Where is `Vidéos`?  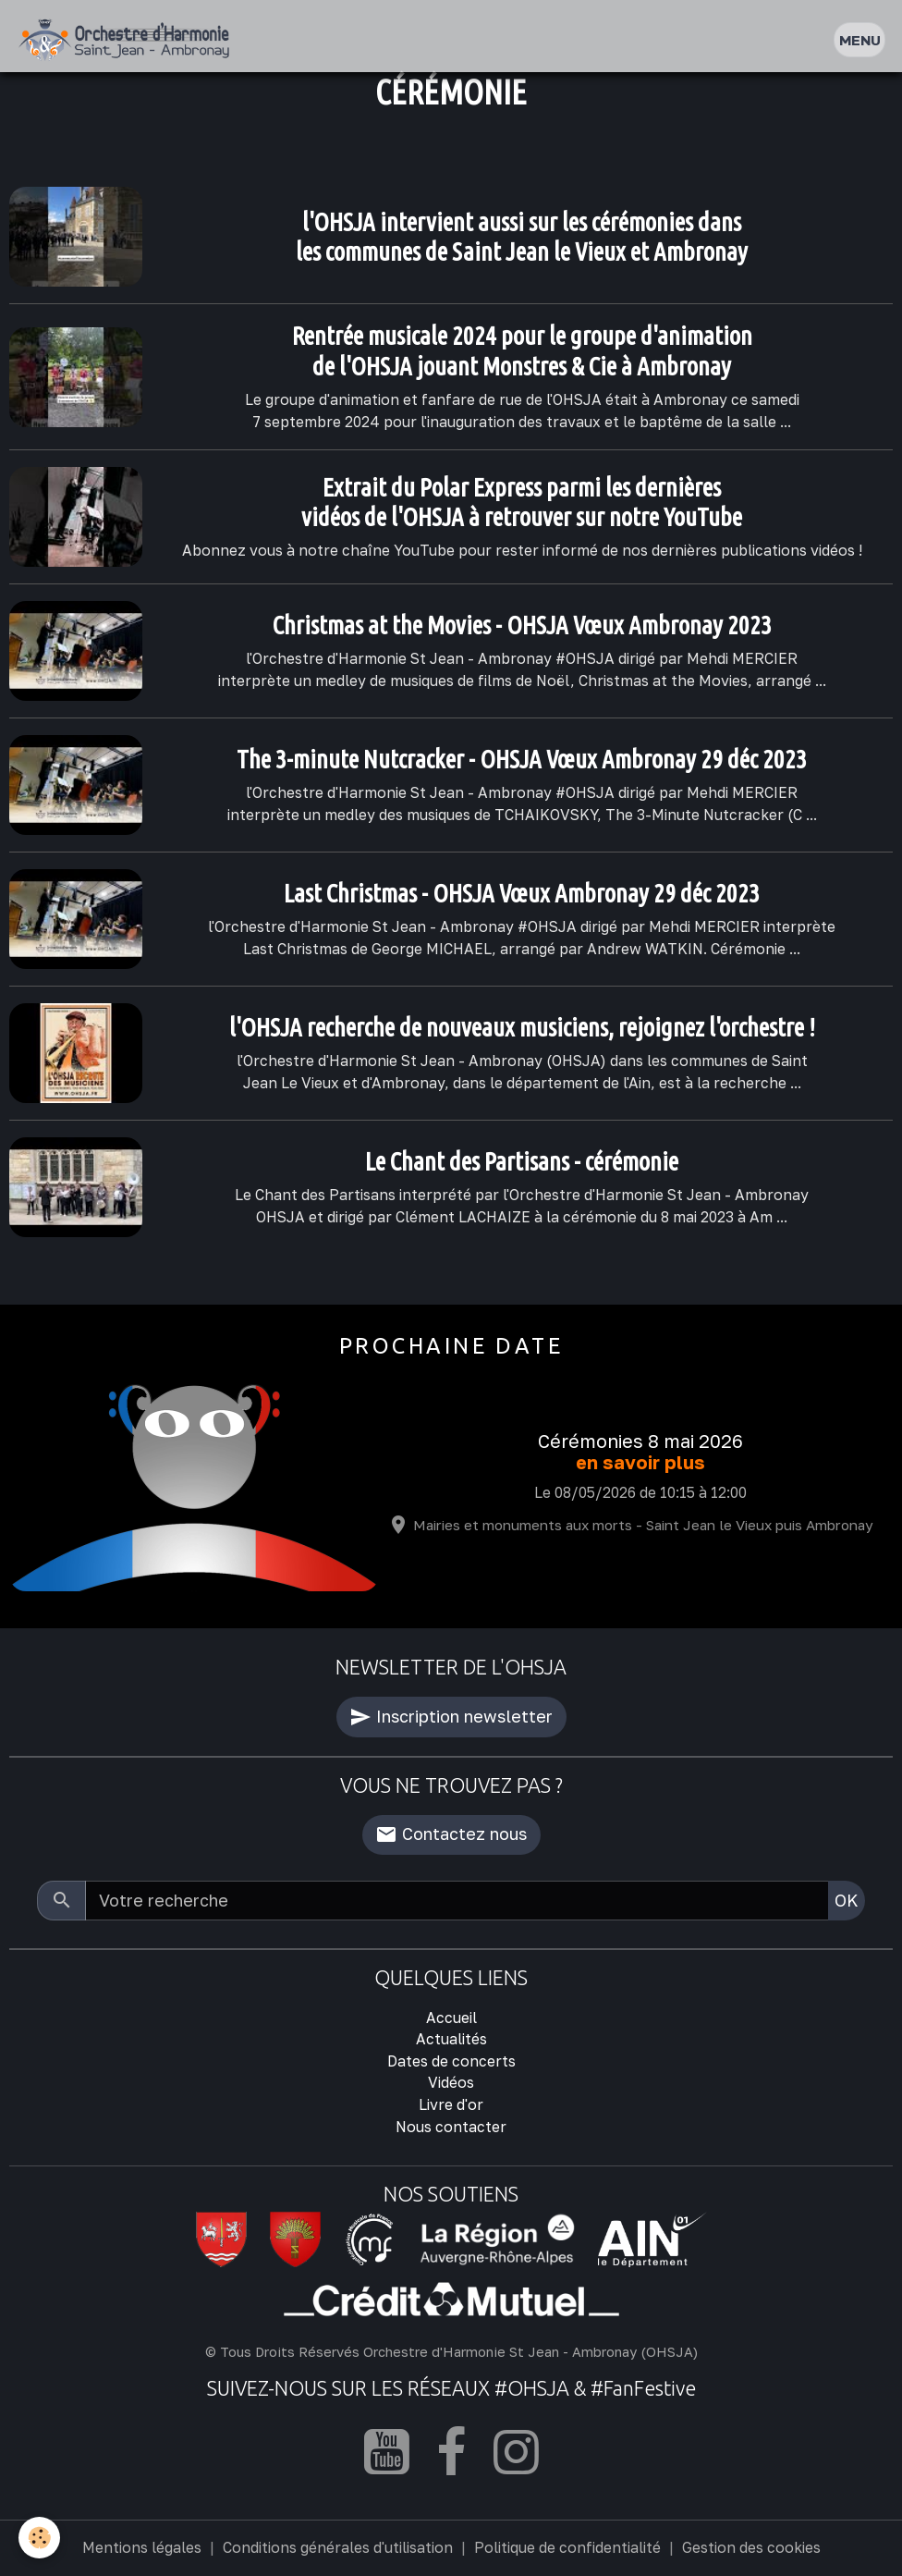
Vidéos is located at coordinates (451, 2082).